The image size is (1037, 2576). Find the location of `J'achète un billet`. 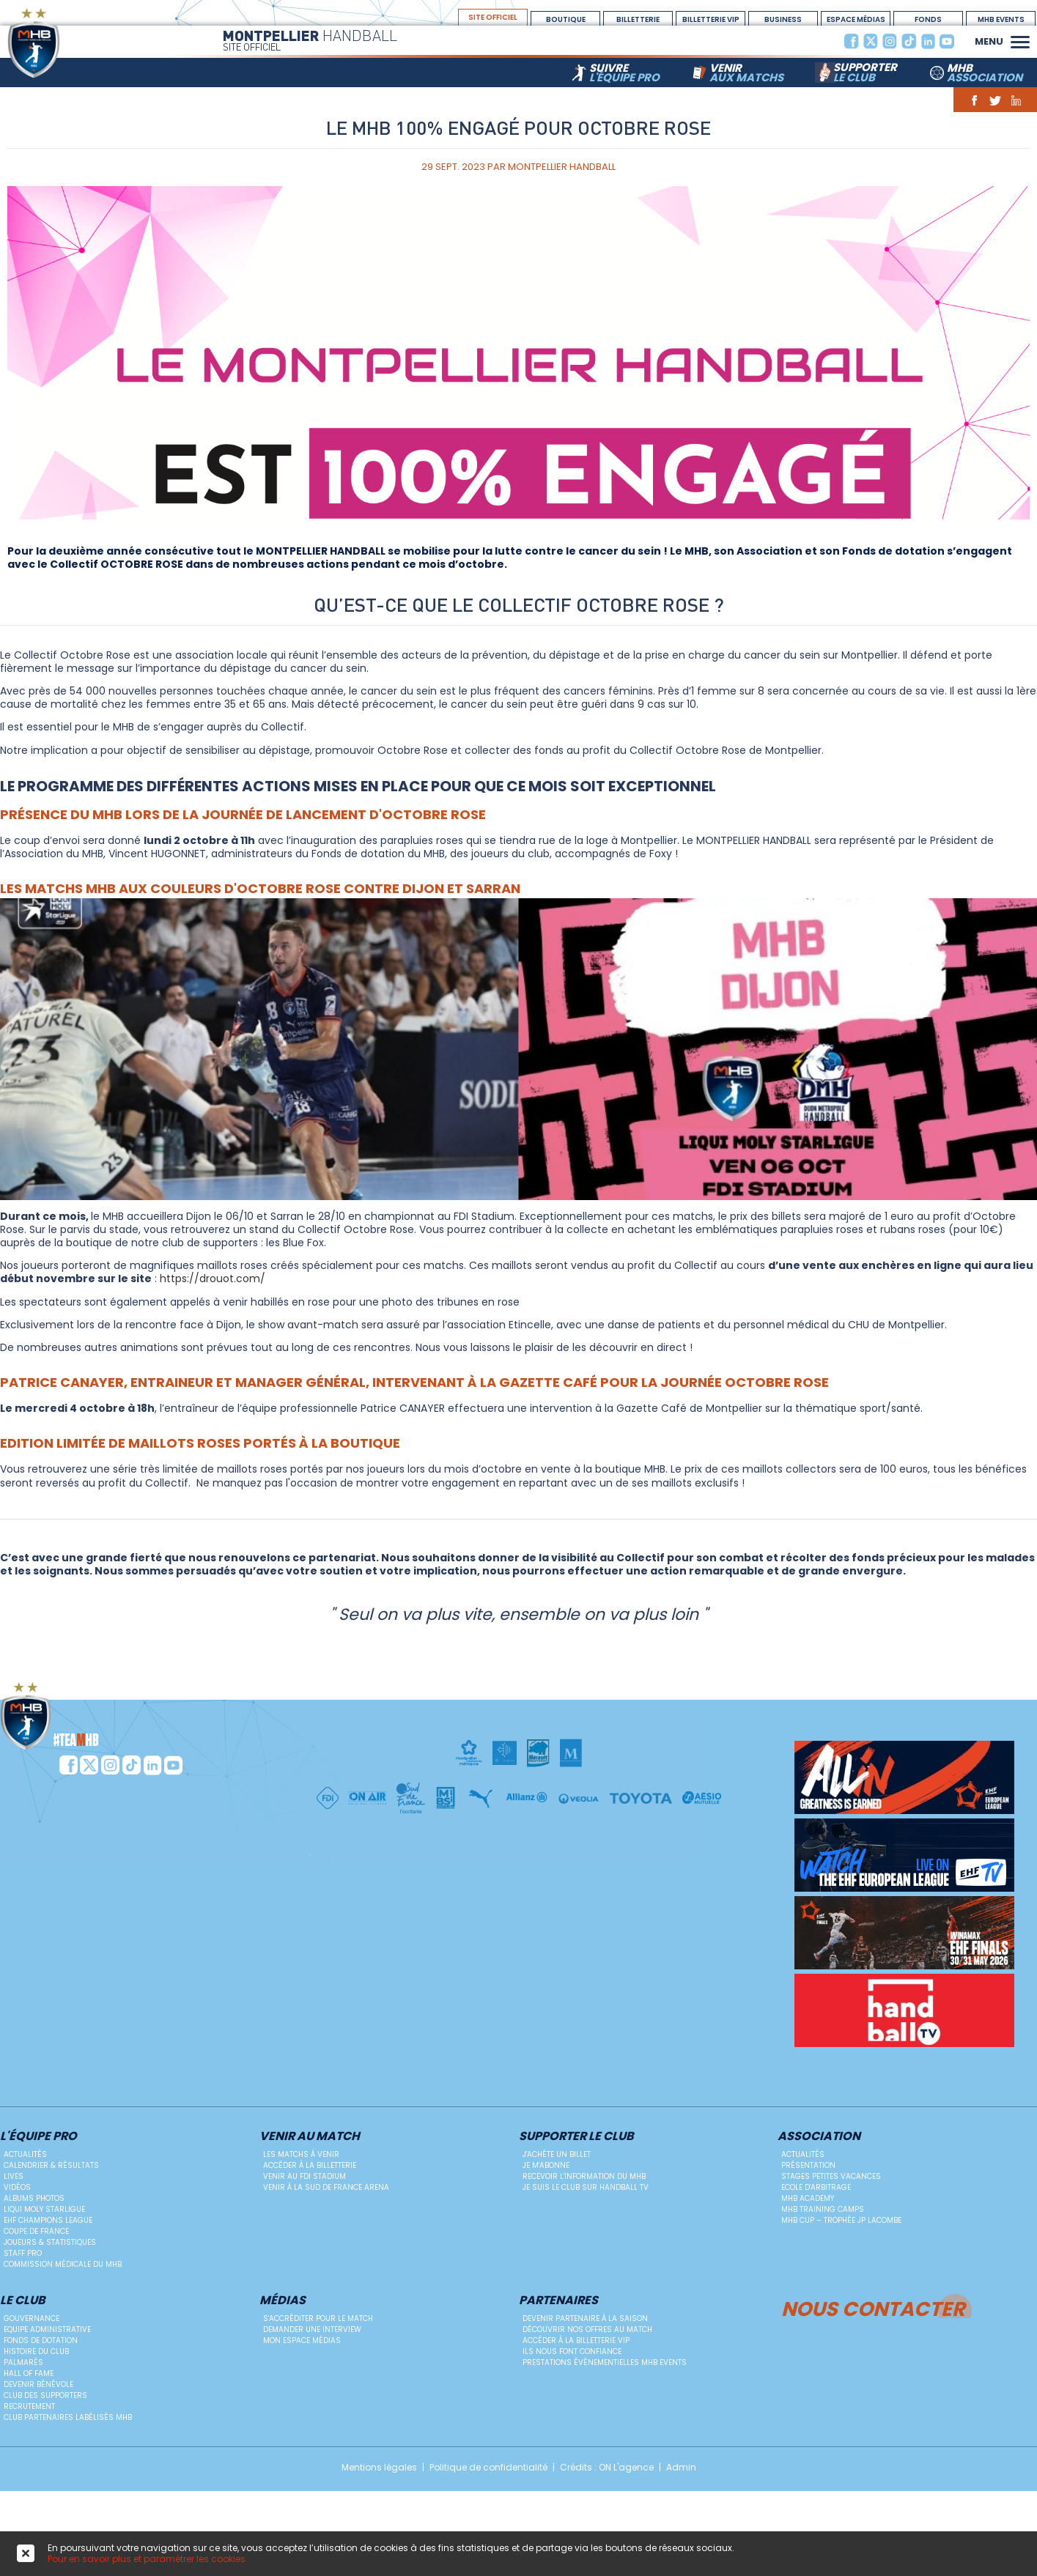

J'achète un billet is located at coordinates (557, 2154).